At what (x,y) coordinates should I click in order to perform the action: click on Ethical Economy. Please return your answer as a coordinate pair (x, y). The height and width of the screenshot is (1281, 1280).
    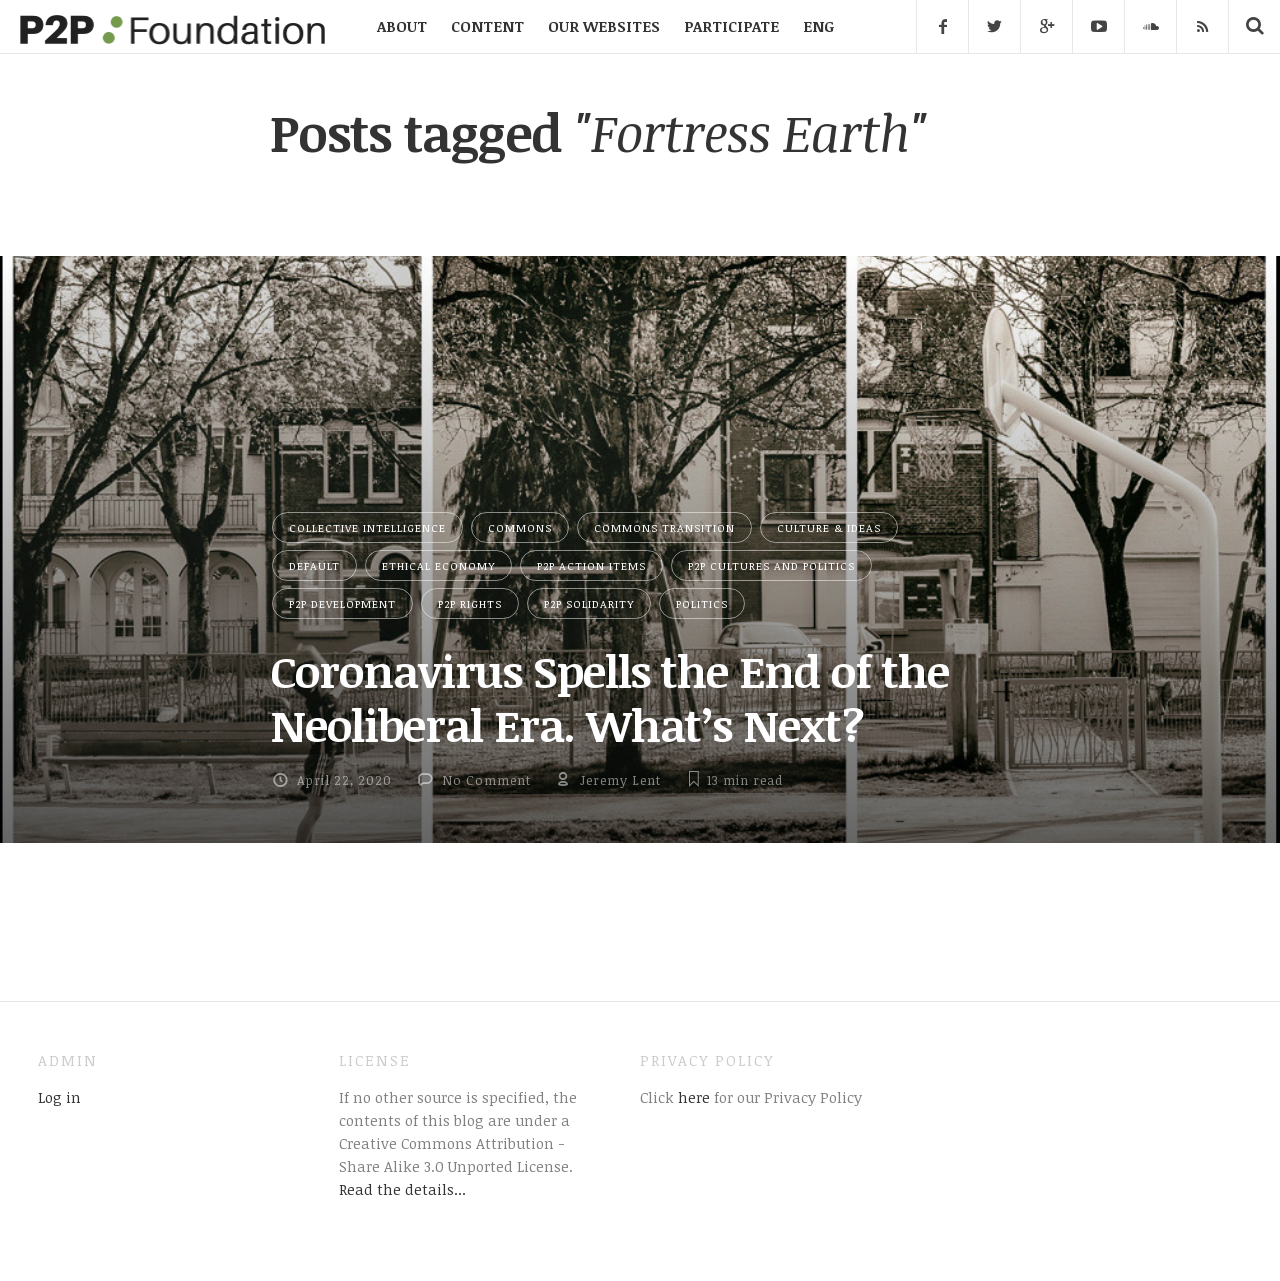
    Looking at the image, I should click on (438, 565).